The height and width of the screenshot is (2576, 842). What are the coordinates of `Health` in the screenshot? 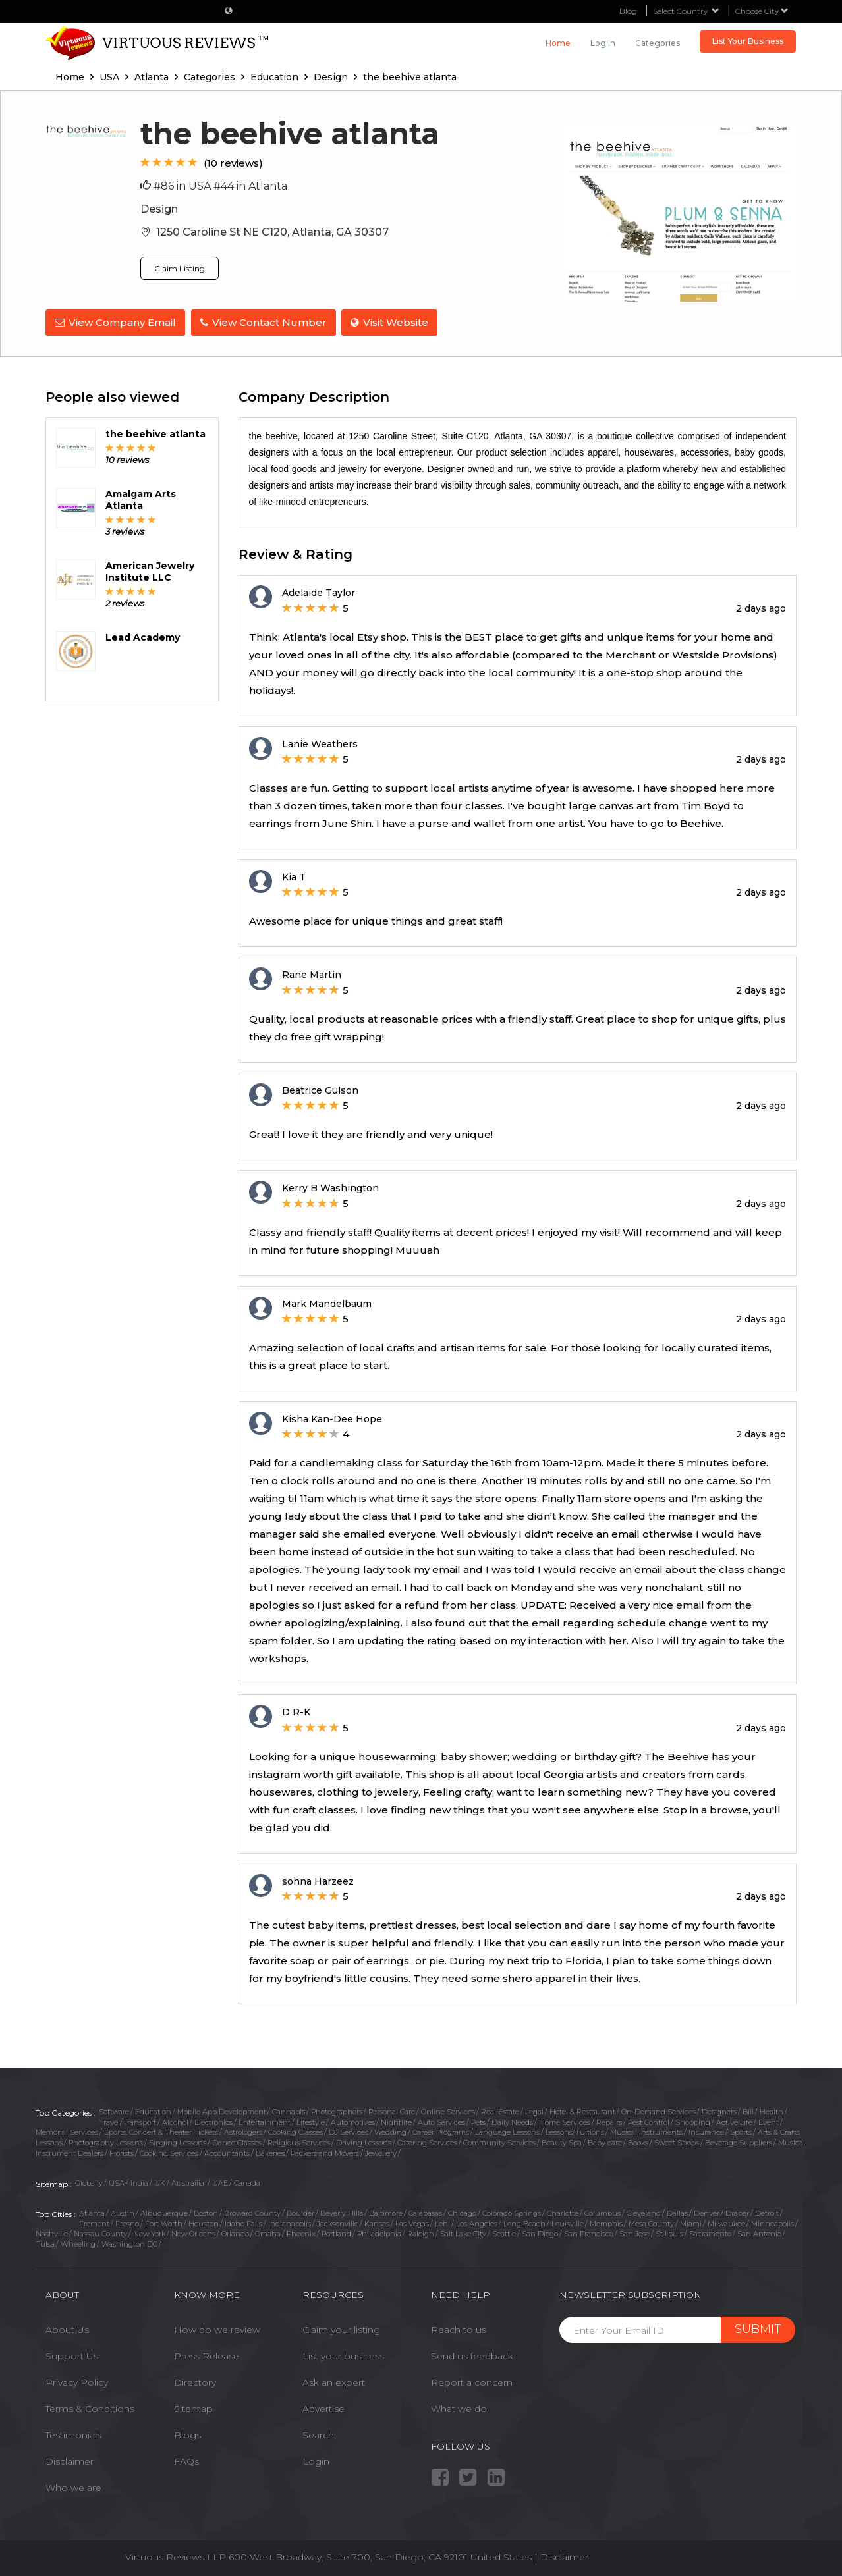 It's located at (771, 2110).